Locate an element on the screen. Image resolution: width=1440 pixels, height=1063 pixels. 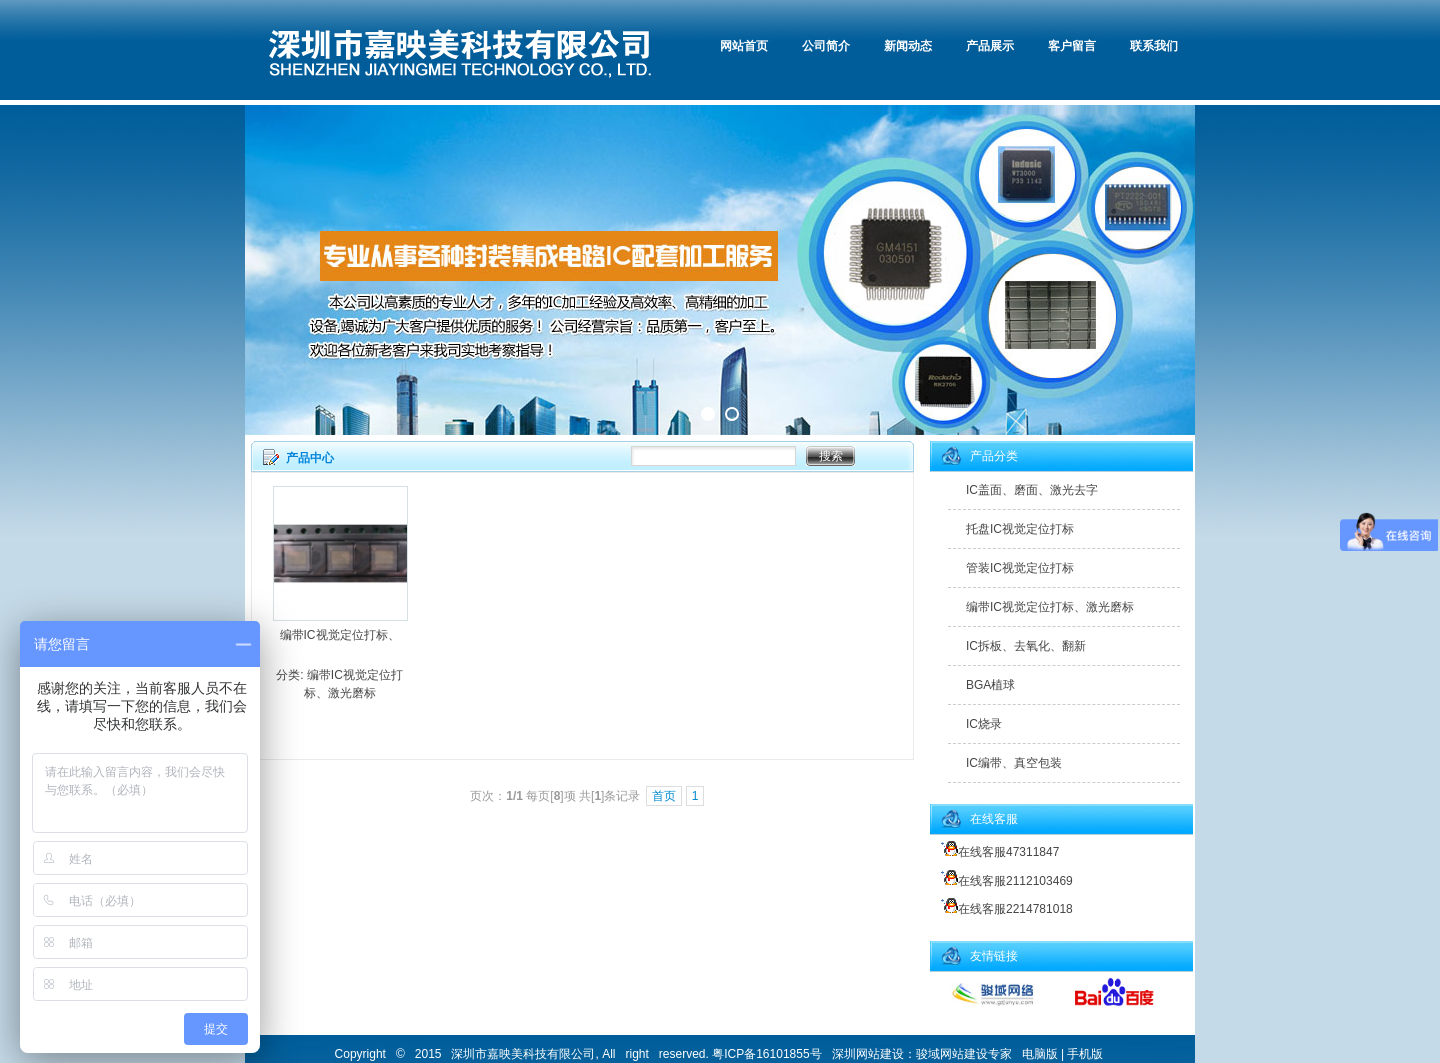
深圳网站建设：骏域网站建设专家 is located at coordinates (922, 1054).